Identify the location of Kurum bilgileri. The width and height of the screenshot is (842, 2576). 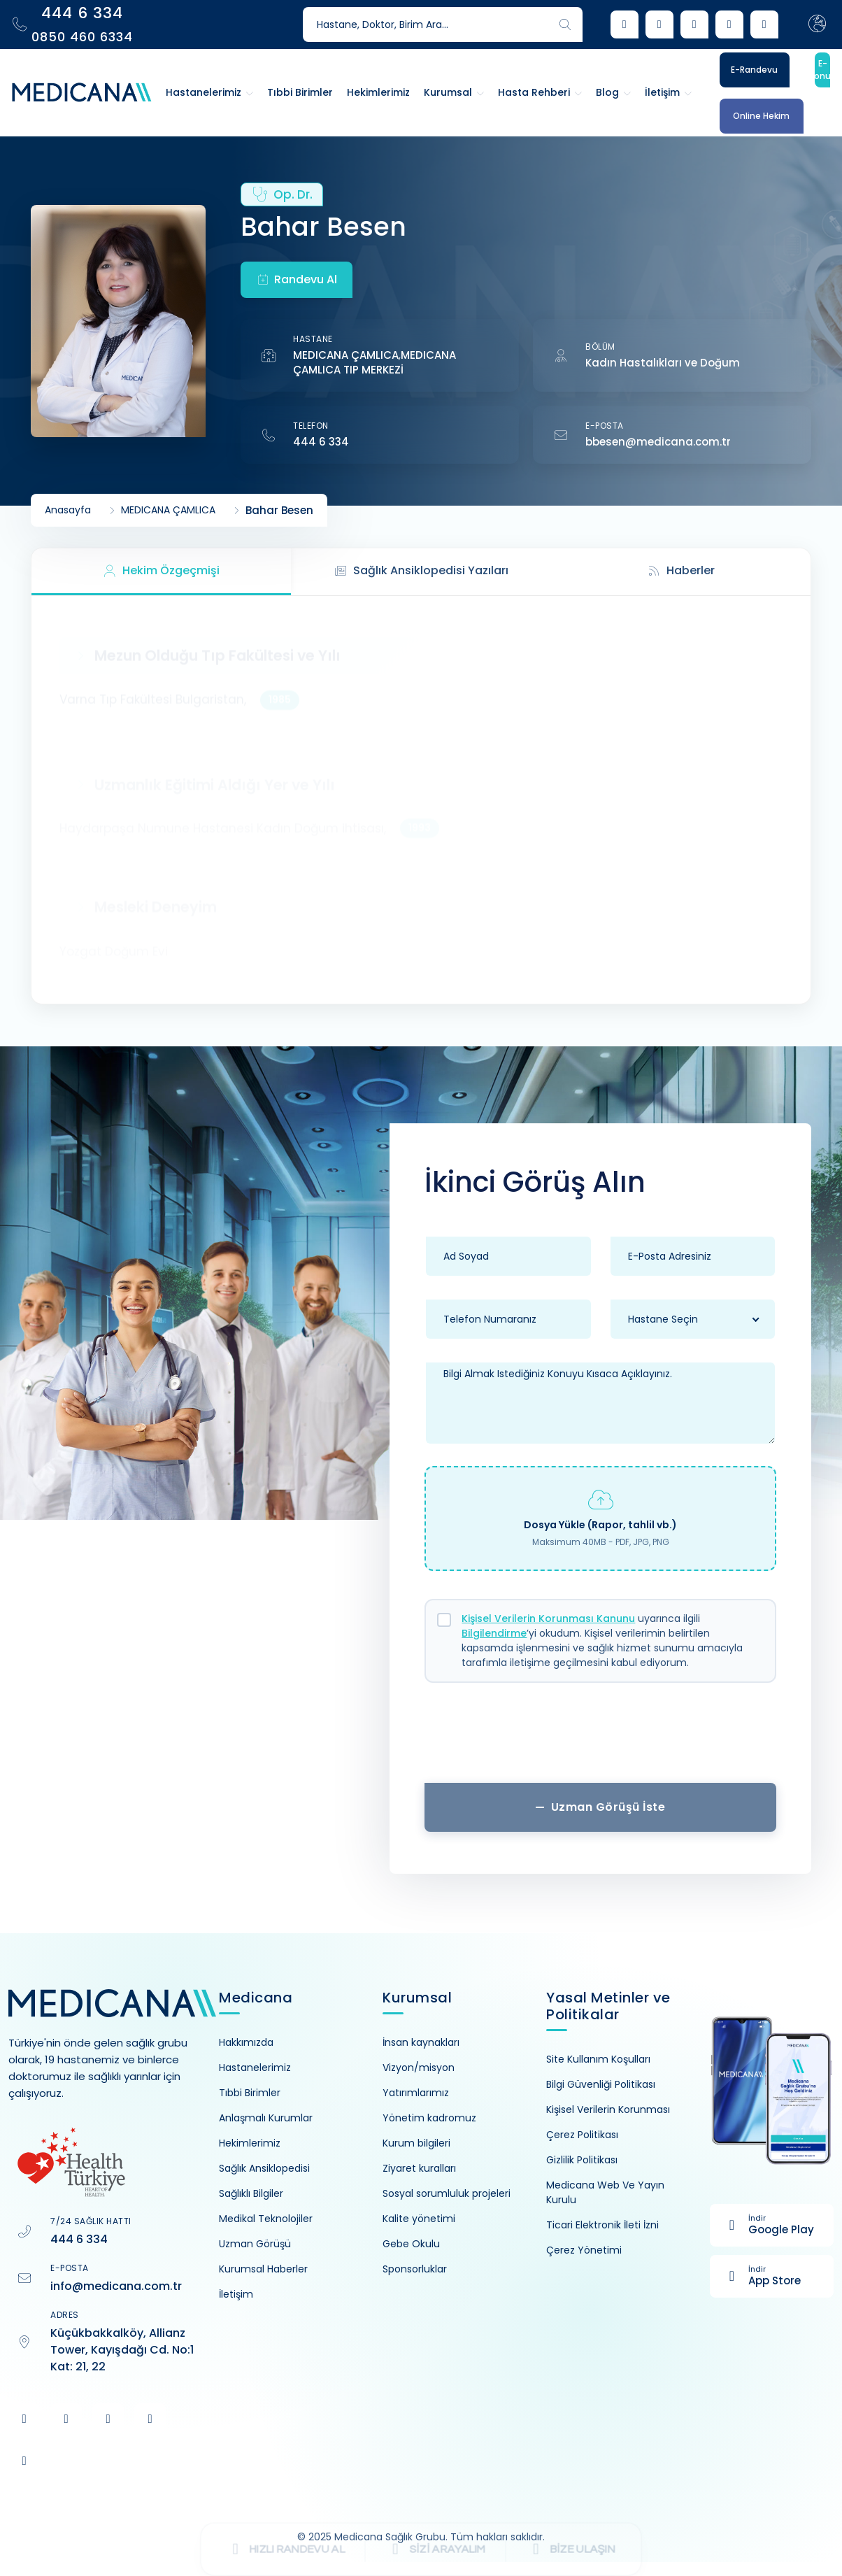
(416, 2143).